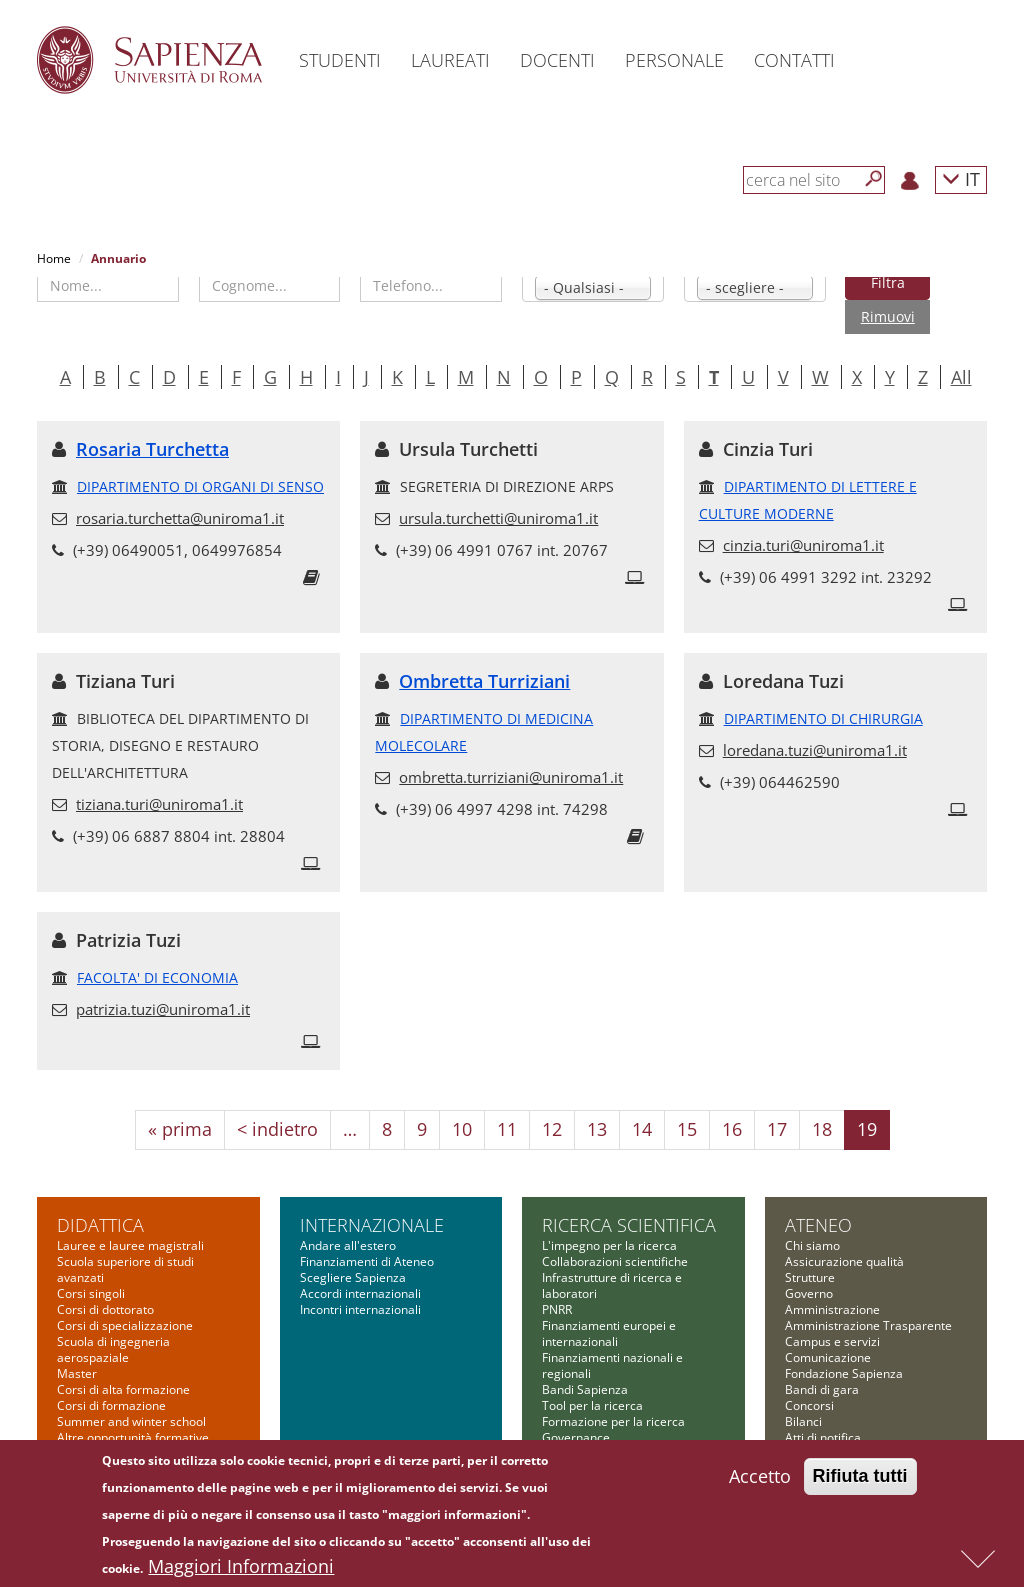 This screenshot has height=1587, width=1024. Describe the element at coordinates (105, 1309) in the screenshot. I see `Corsi di dottorato` at that location.